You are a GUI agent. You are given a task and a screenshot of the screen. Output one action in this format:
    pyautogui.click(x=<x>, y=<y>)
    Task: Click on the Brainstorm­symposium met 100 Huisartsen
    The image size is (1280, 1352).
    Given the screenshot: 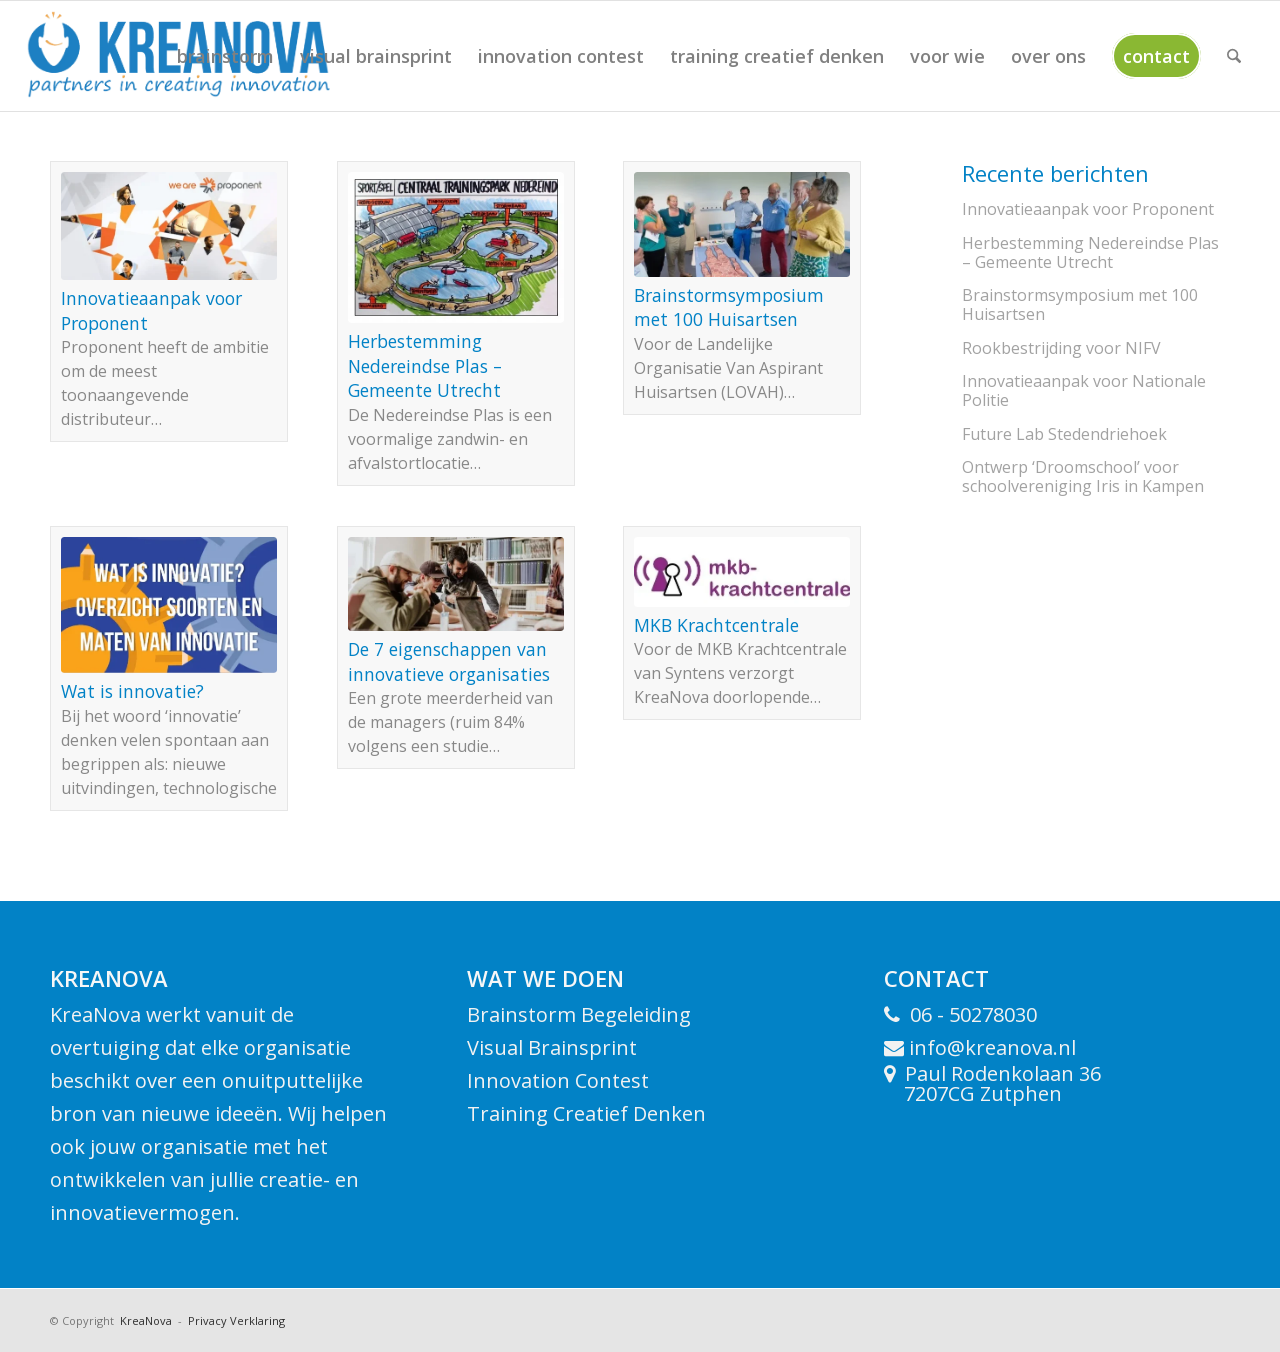 What is the action you would take?
    pyautogui.click(x=729, y=307)
    